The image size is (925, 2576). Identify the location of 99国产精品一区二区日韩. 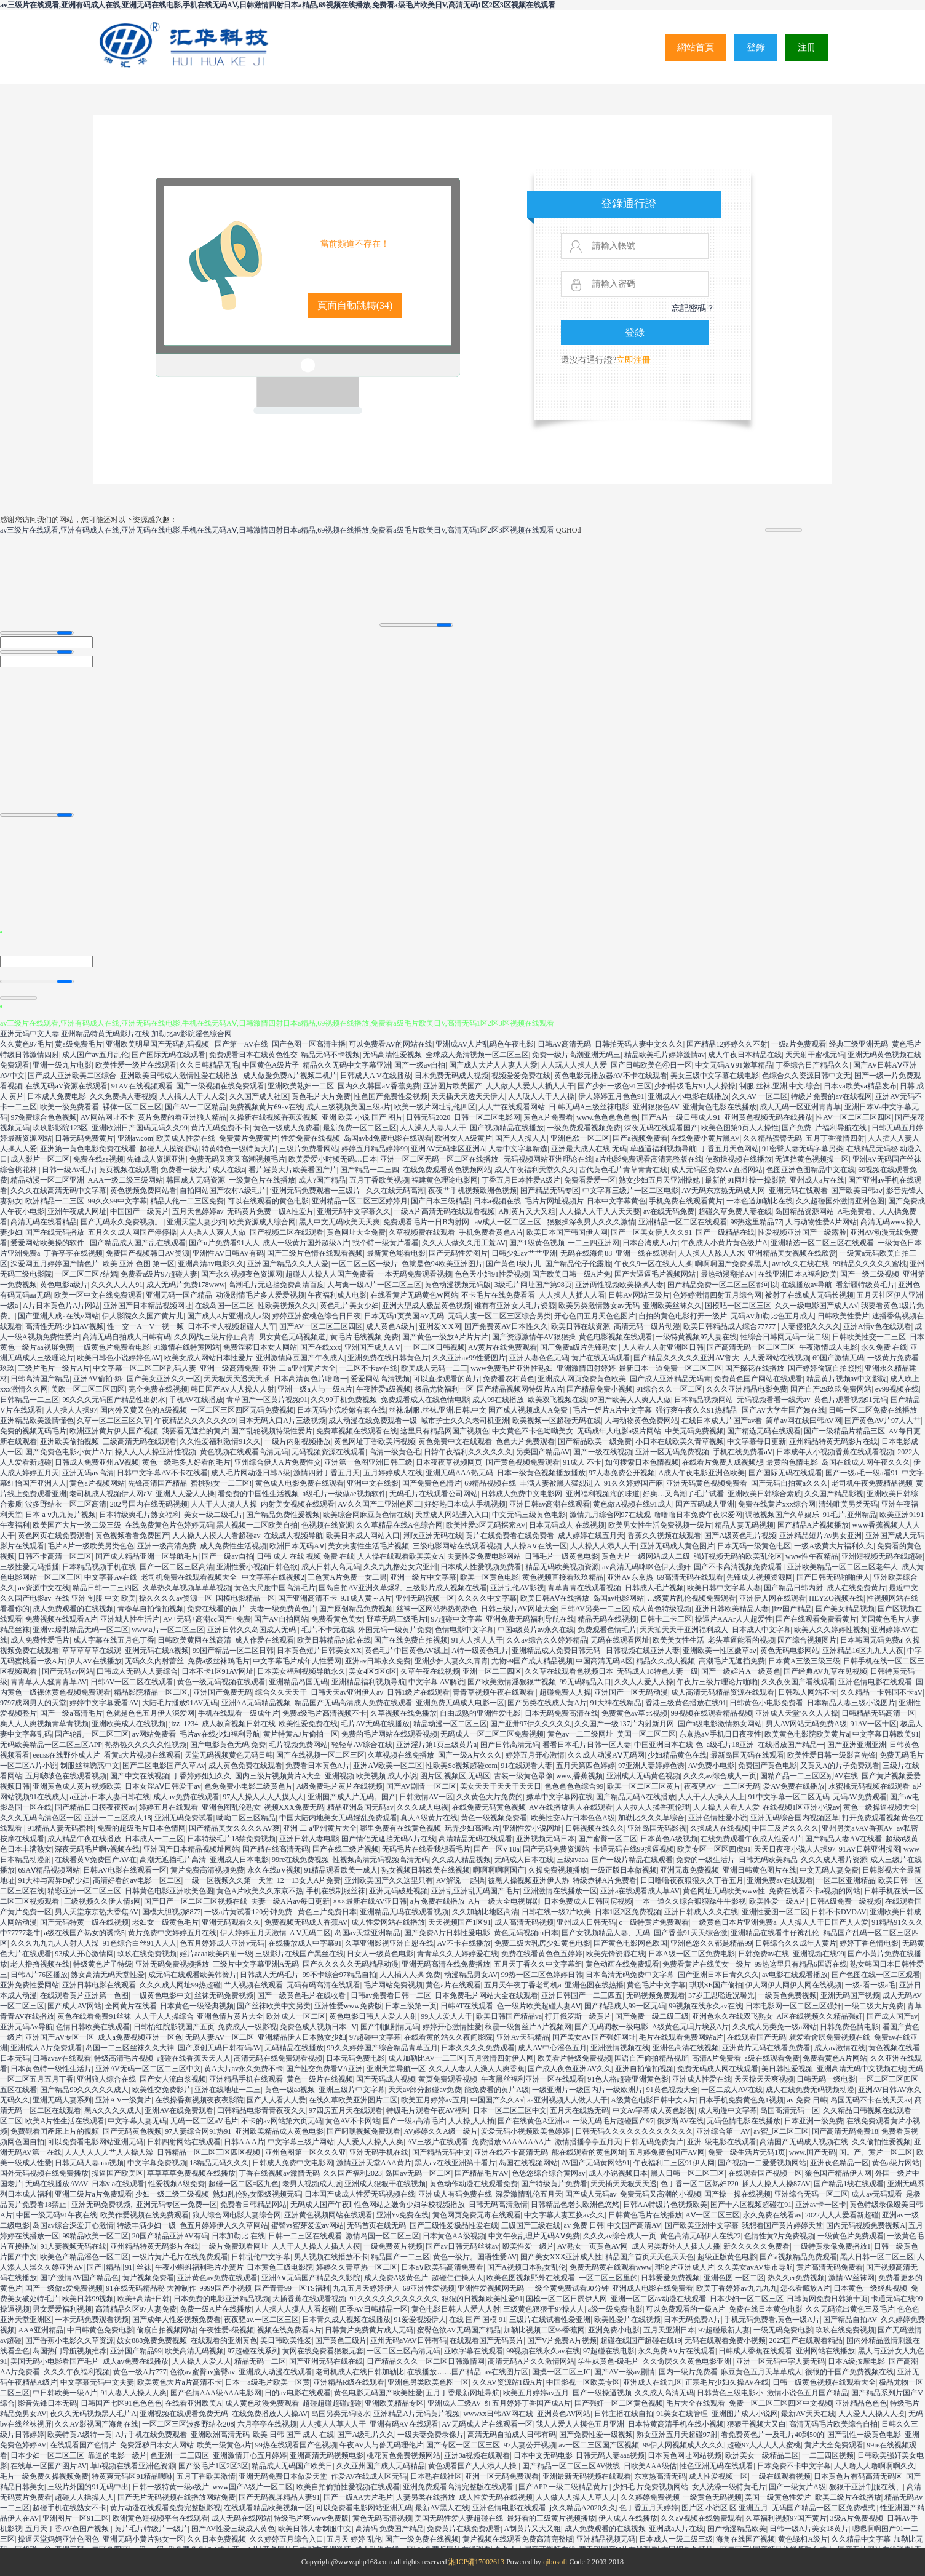
(233, 1650).